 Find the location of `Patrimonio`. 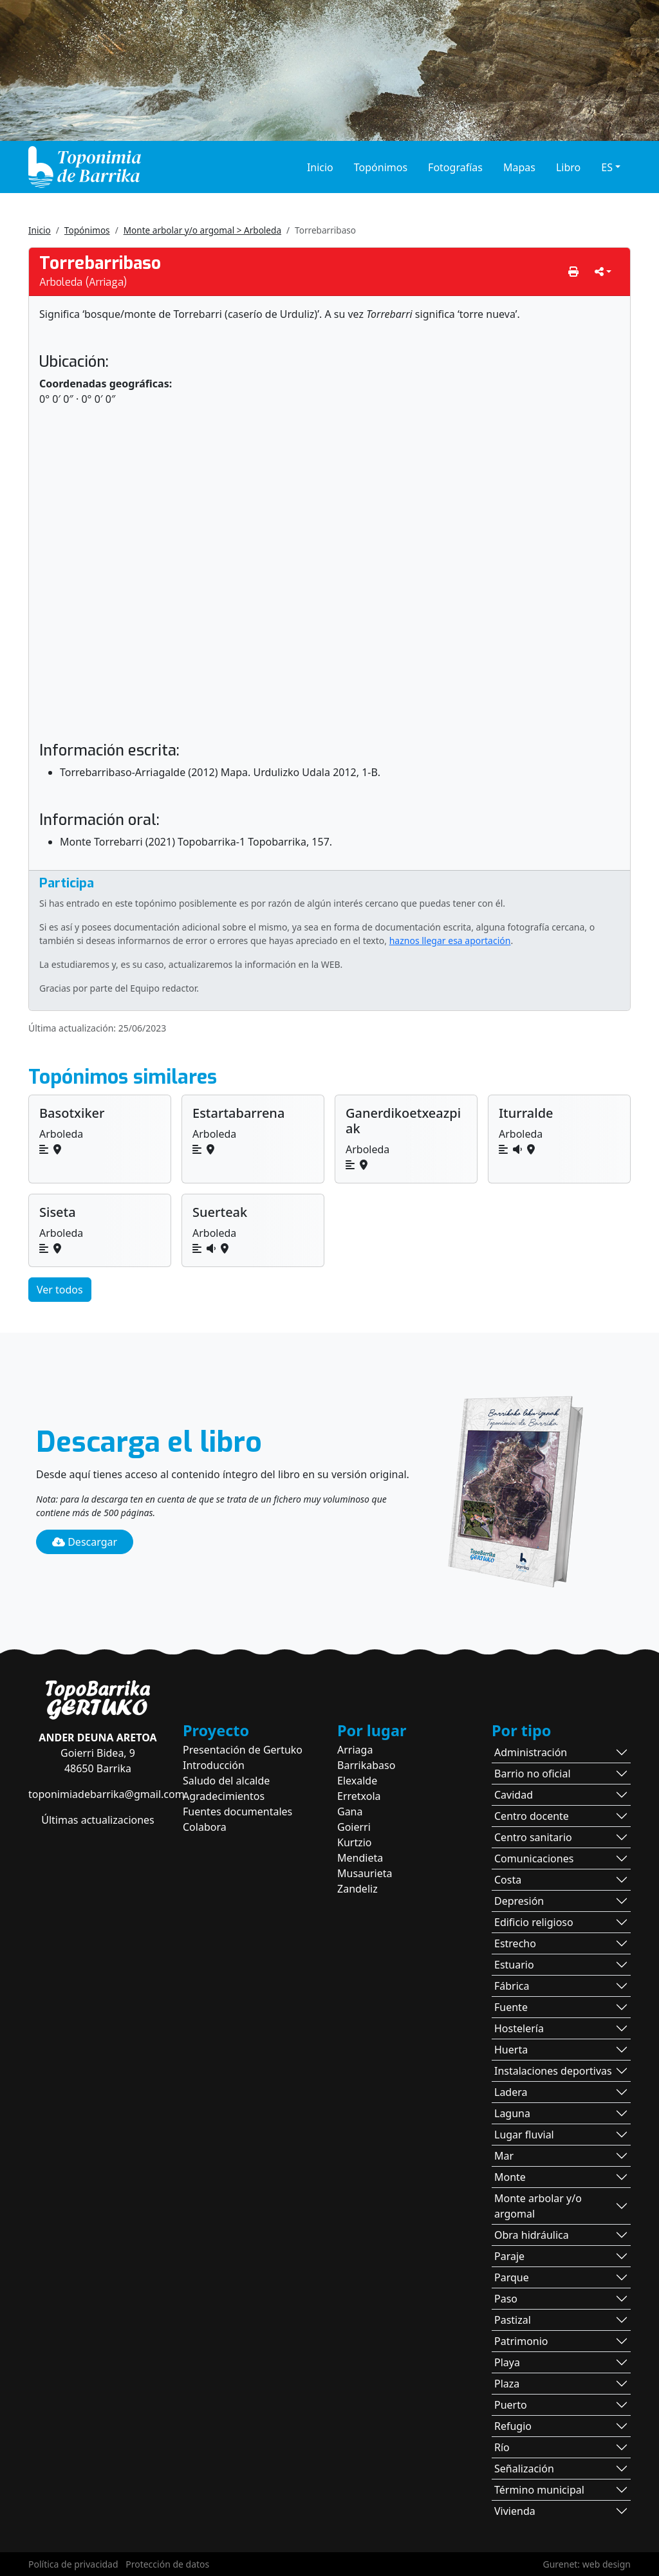

Patrimonio is located at coordinates (521, 2341).